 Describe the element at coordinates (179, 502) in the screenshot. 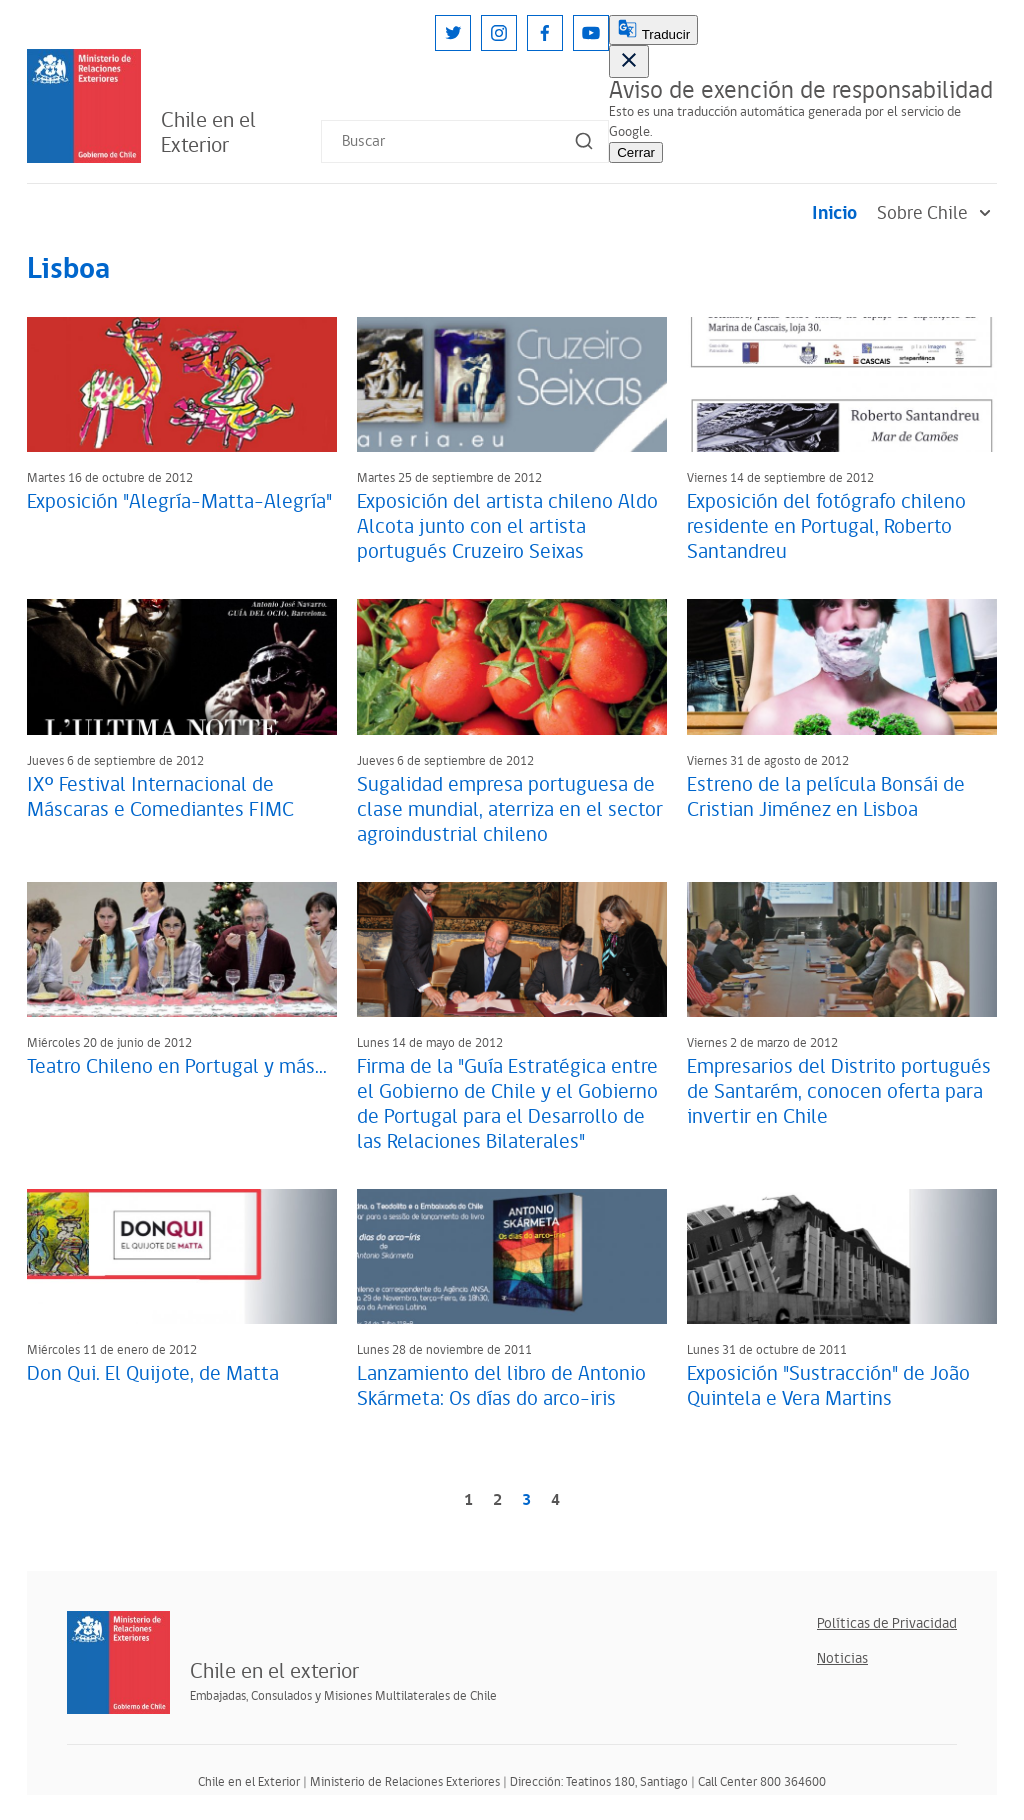

I see `Exposición "Alegría-Matta-Alegría"` at that location.